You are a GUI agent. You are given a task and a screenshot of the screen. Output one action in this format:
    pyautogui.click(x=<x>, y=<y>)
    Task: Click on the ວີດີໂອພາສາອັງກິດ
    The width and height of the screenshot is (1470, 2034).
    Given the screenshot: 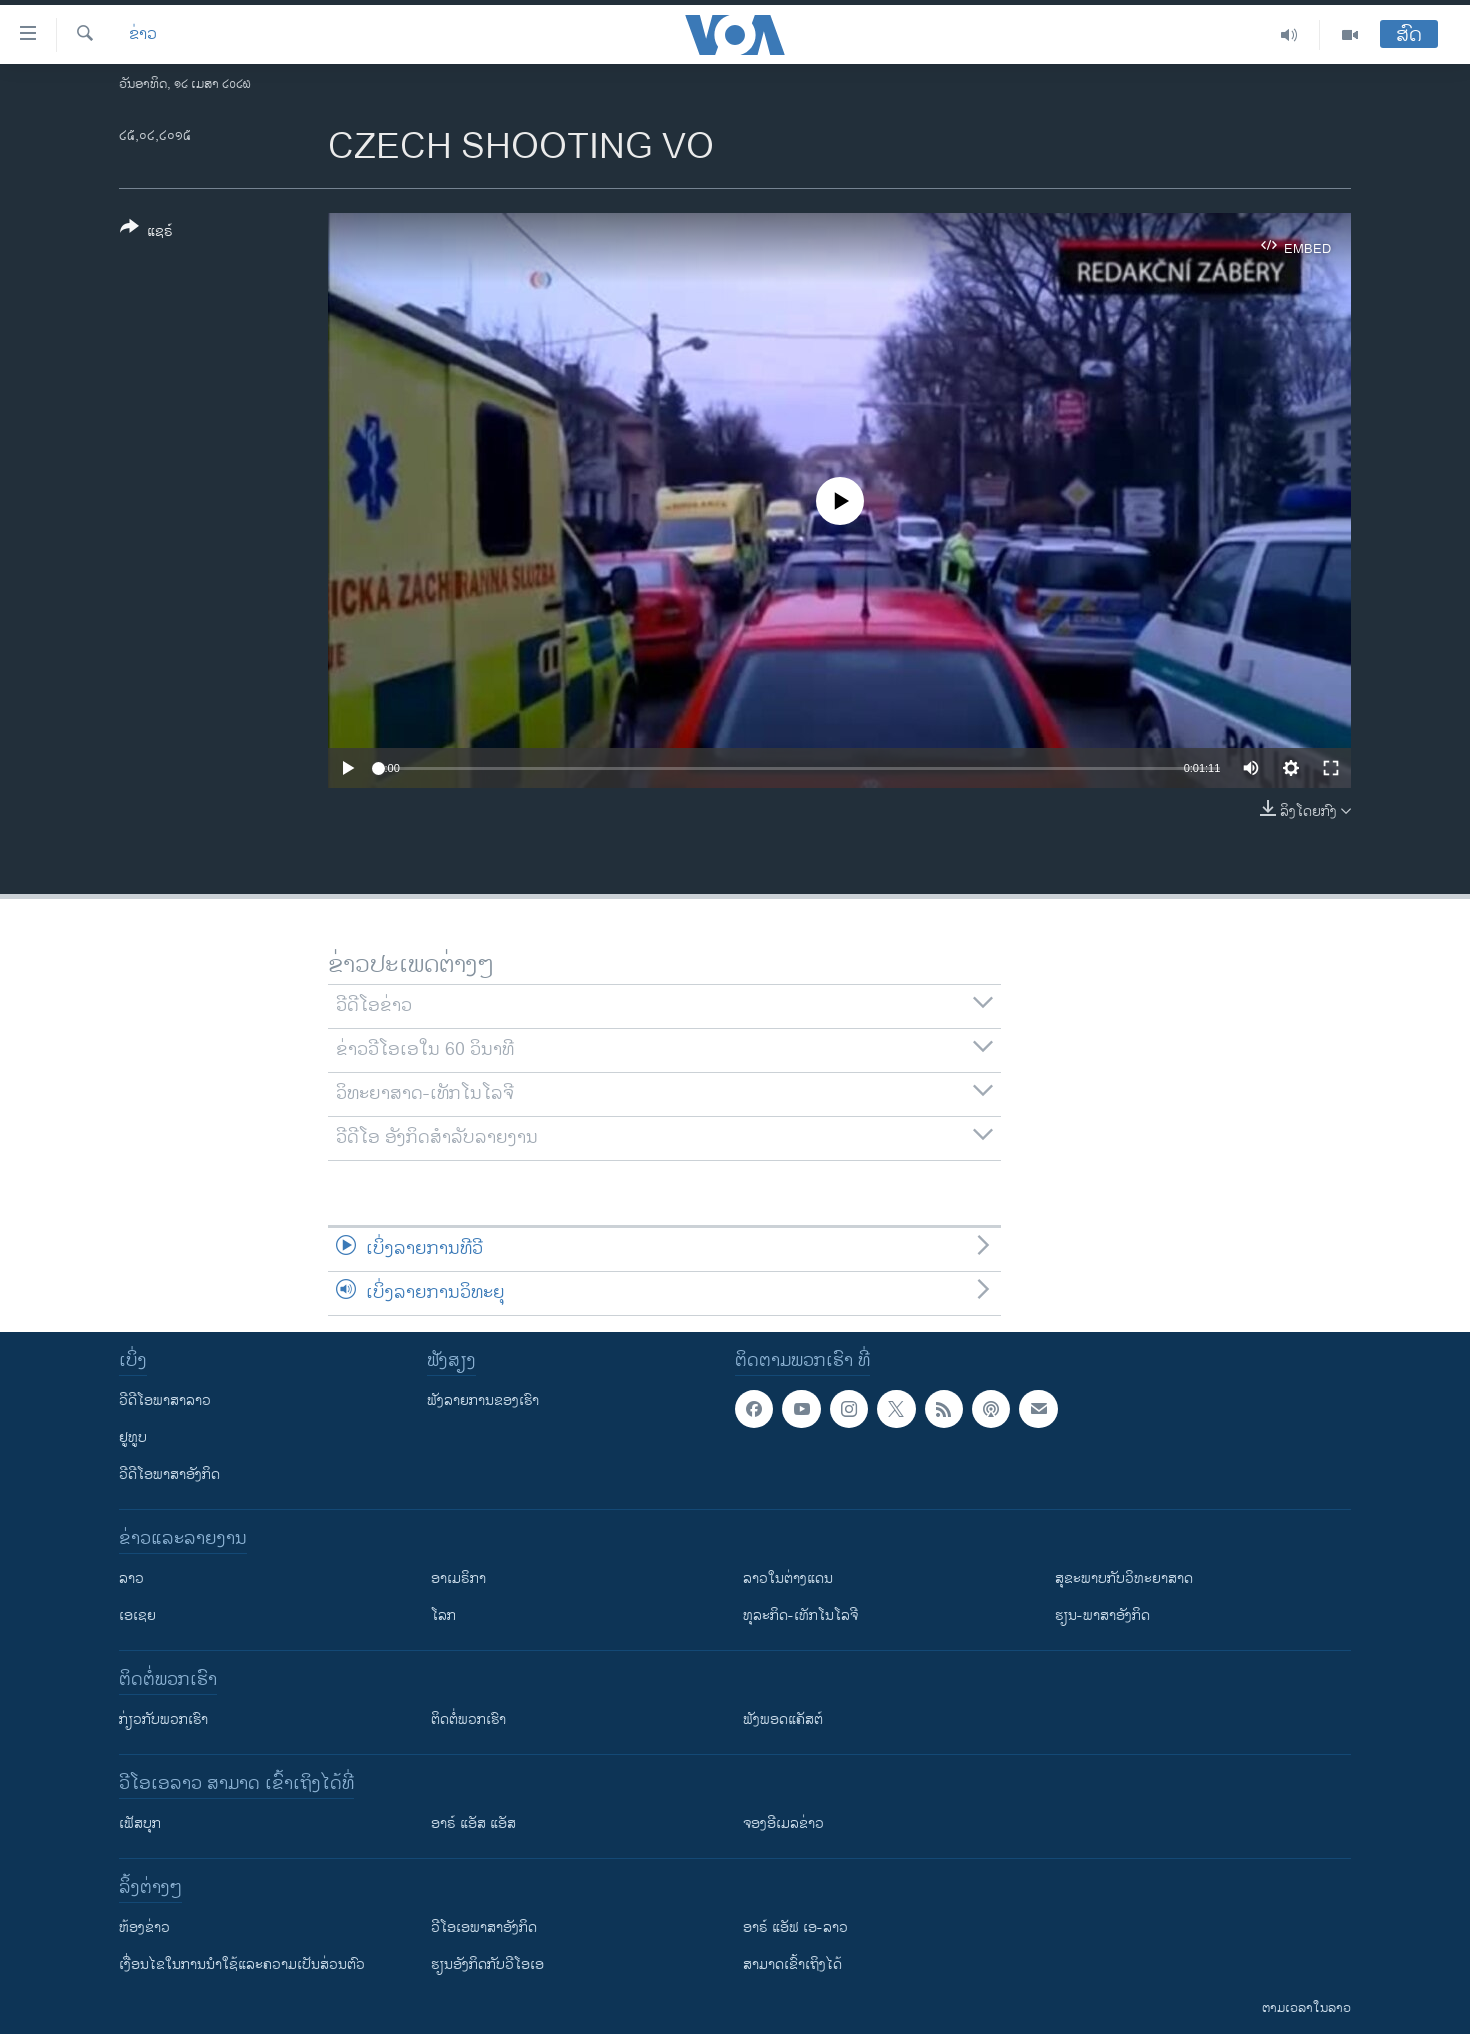 What is the action you would take?
    pyautogui.click(x=169, y=1474)
    